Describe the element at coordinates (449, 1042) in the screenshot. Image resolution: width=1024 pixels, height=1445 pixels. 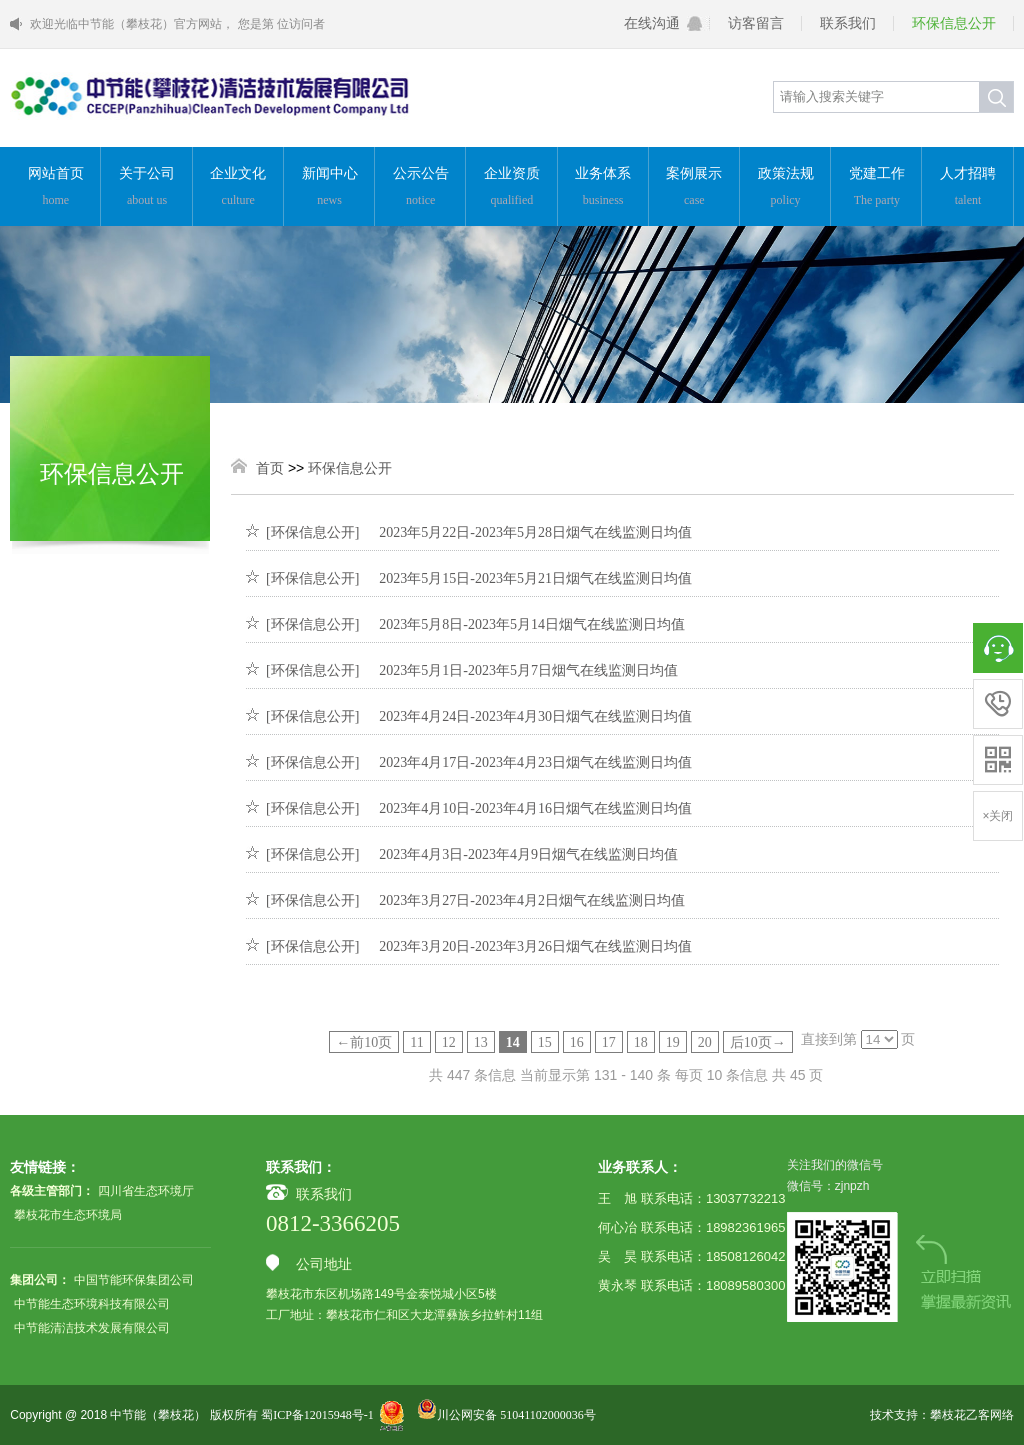
I see `12` at that location.